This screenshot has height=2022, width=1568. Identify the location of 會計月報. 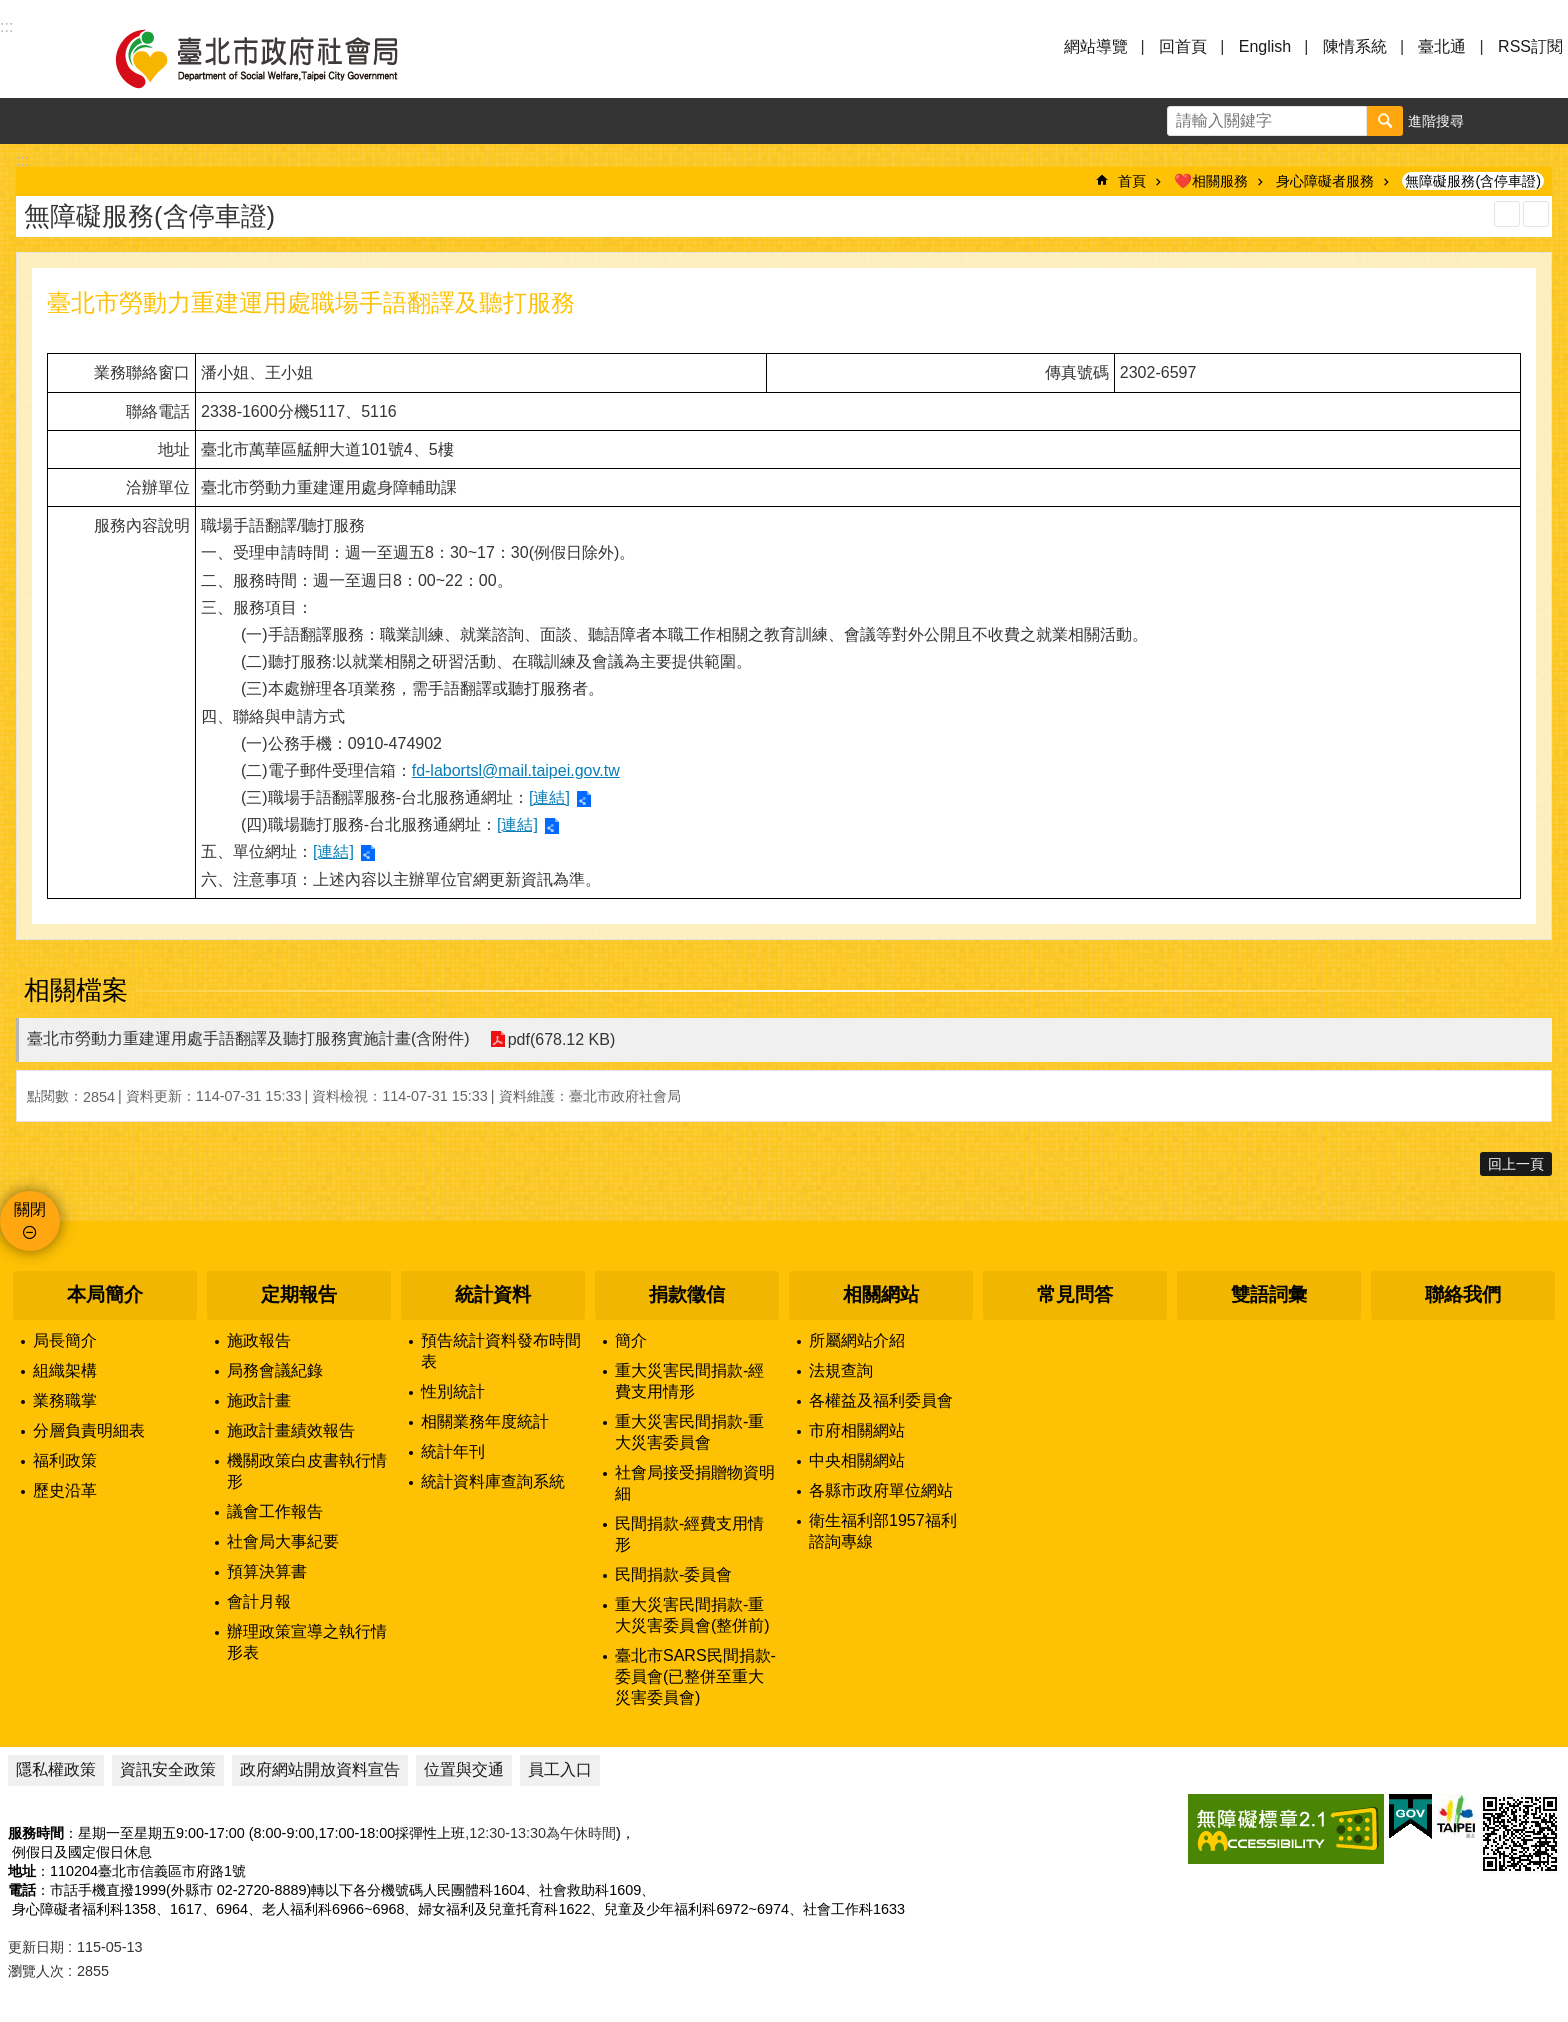
(259, 1601).